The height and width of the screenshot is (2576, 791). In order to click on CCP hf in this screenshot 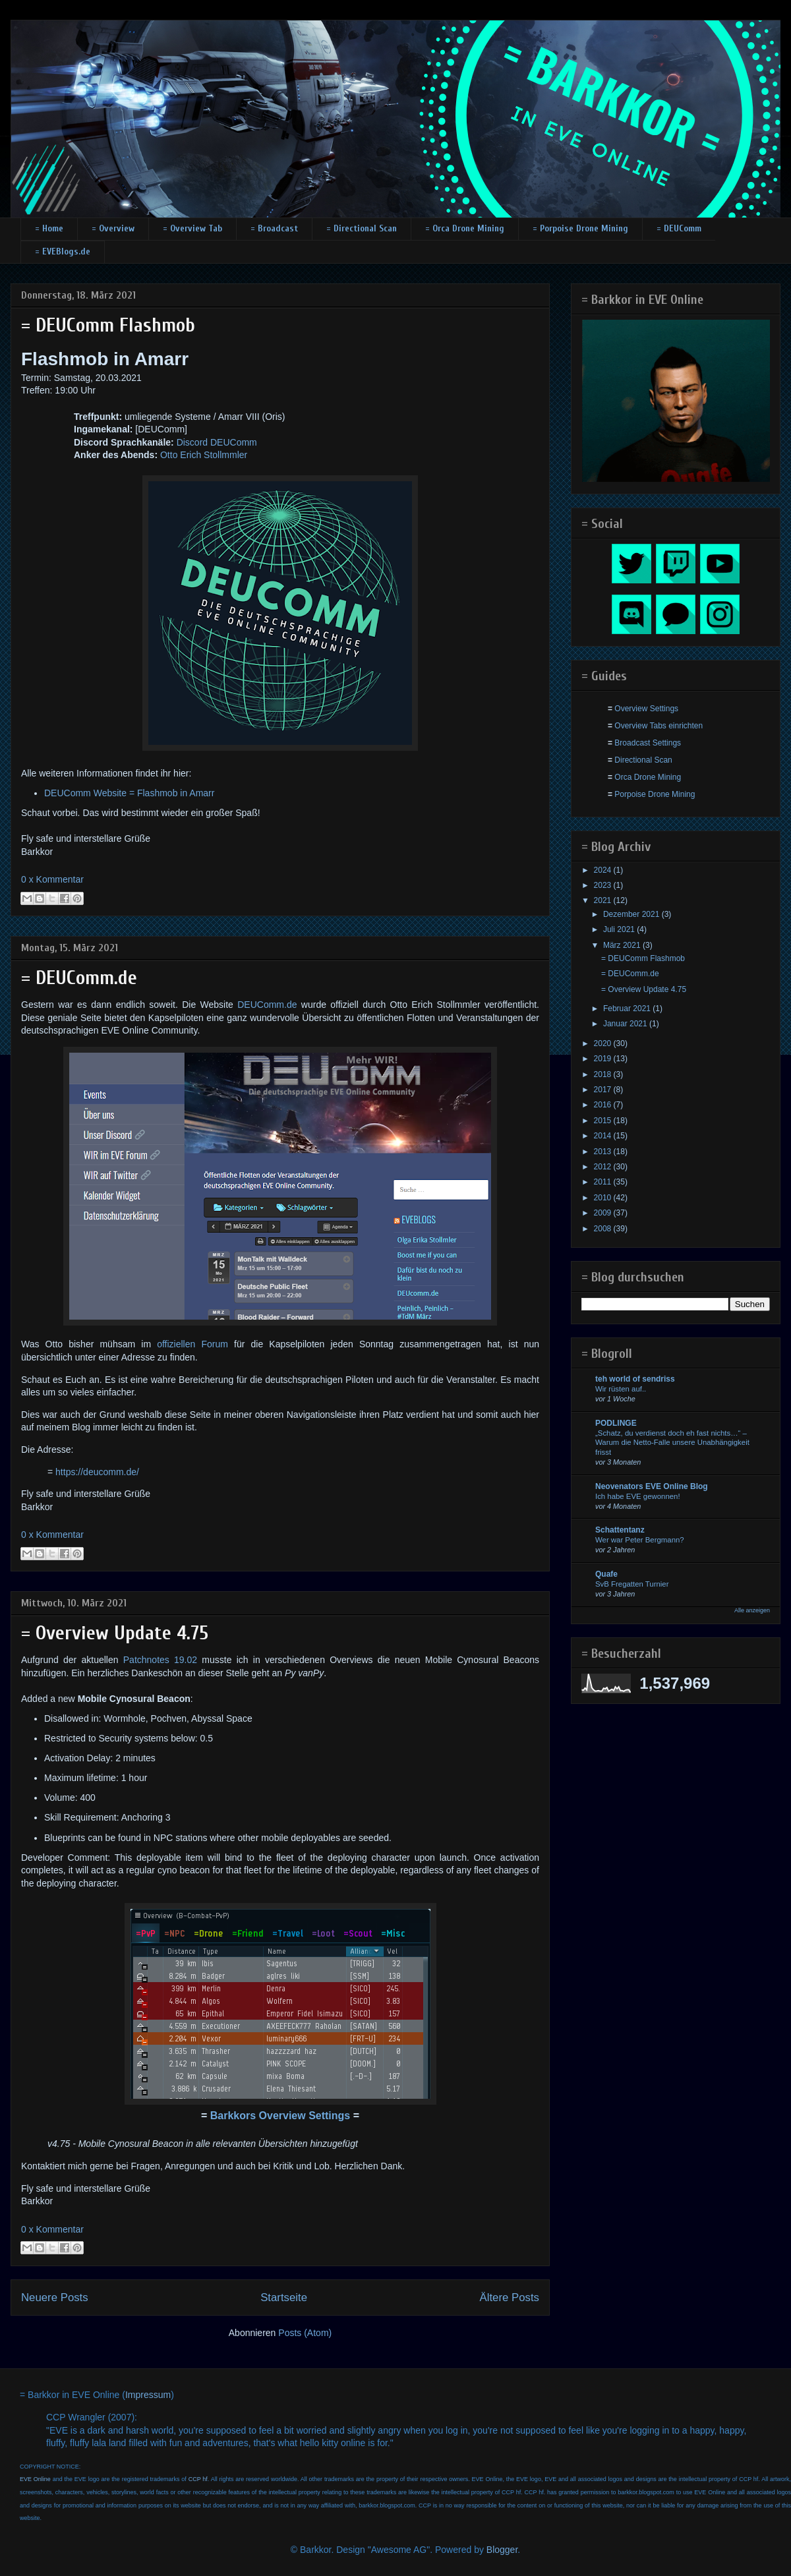, I will do `click(198, 2479)`.